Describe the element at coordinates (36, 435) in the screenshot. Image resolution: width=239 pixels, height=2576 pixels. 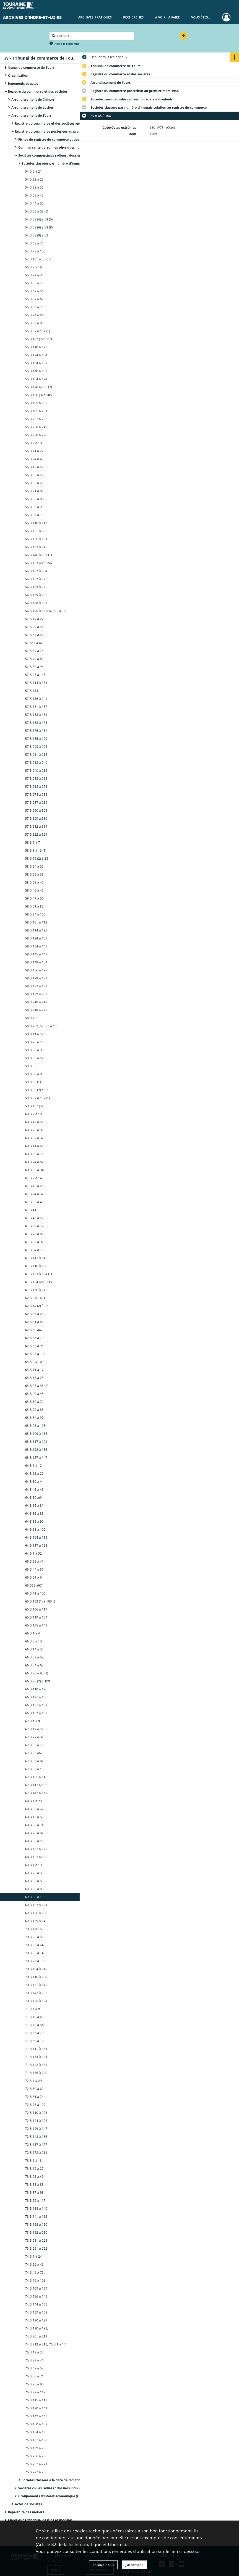
I see `55 B 220 à 228` at that location.